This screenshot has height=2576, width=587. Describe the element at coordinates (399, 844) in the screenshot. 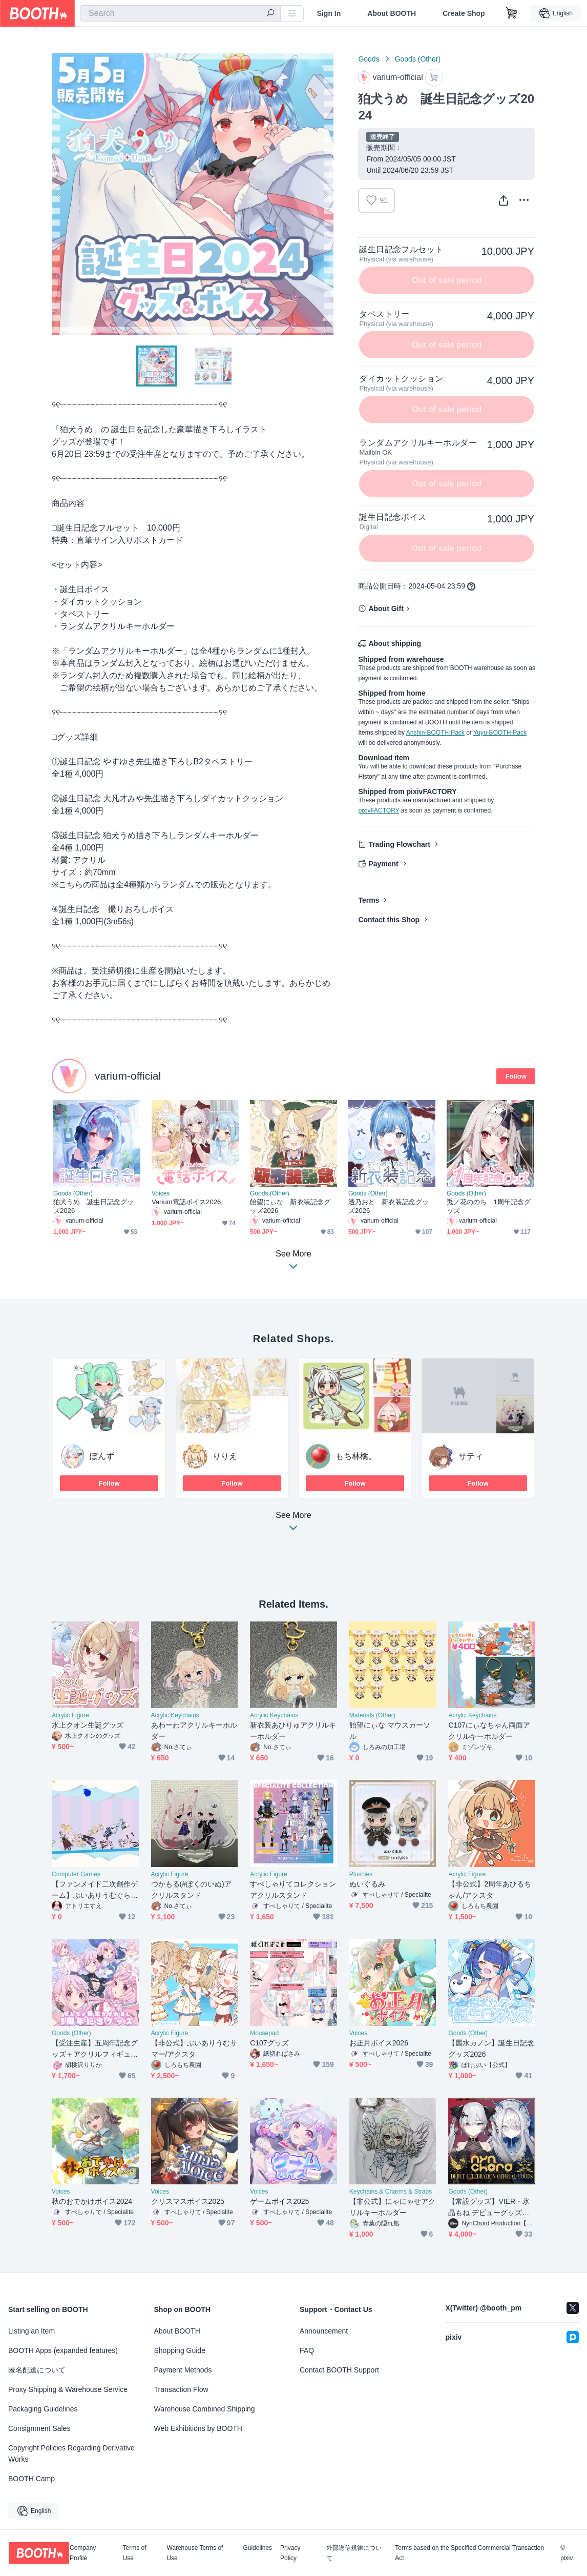

I see `Trading Flowchart` at that location.